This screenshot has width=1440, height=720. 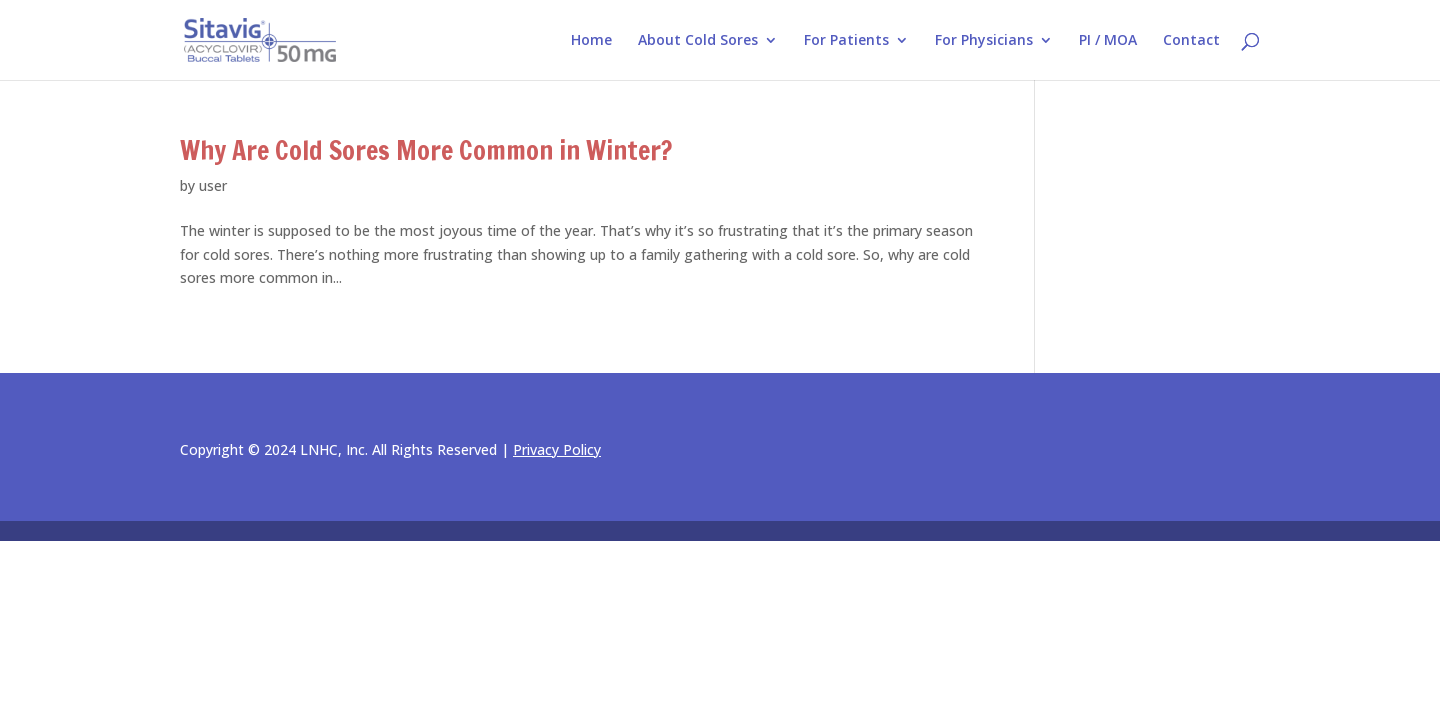 I want to click on user, so click(x=213, y=185).